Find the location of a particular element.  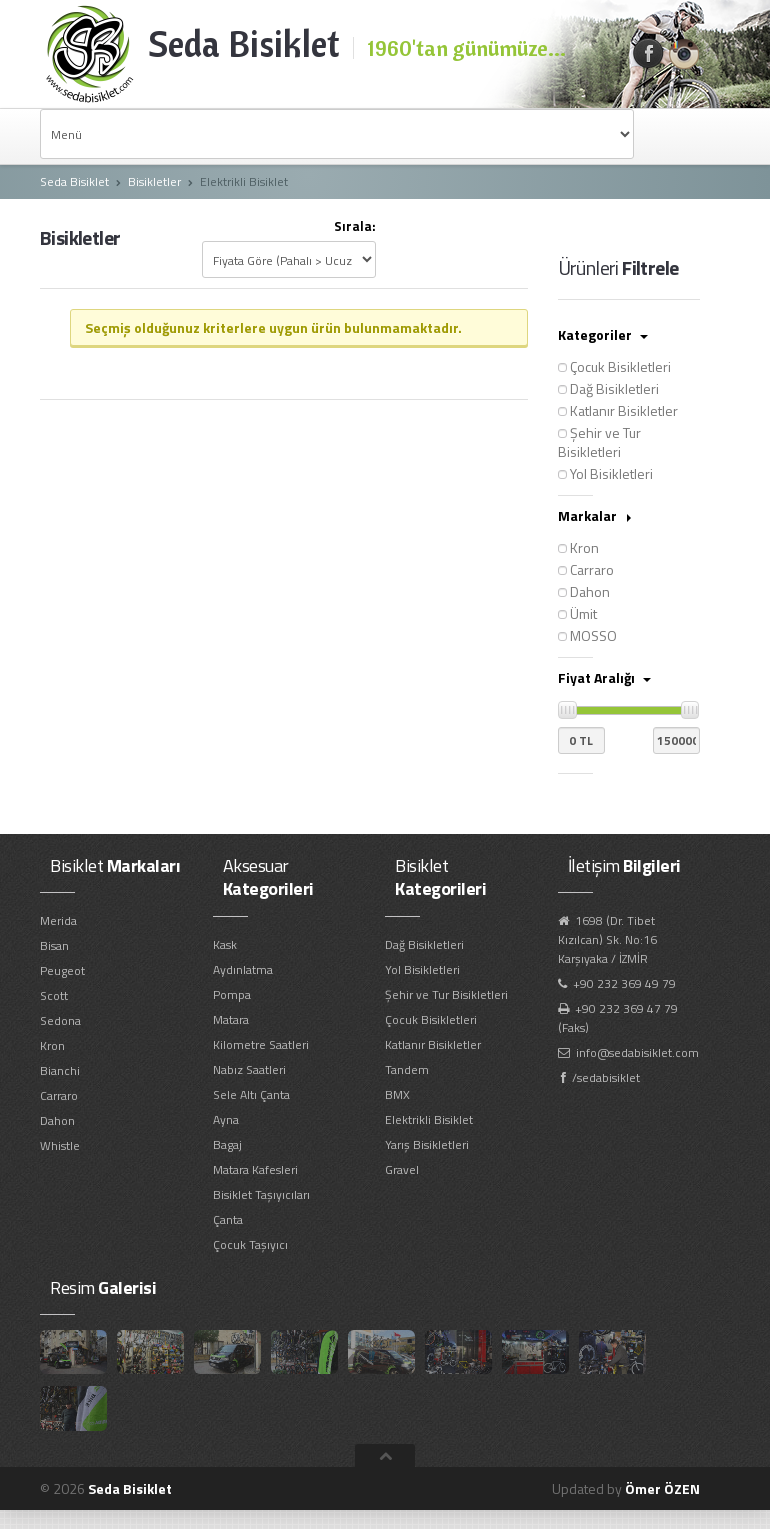

Elektrikli Bisiklet is located at coordinates (429, 1119).